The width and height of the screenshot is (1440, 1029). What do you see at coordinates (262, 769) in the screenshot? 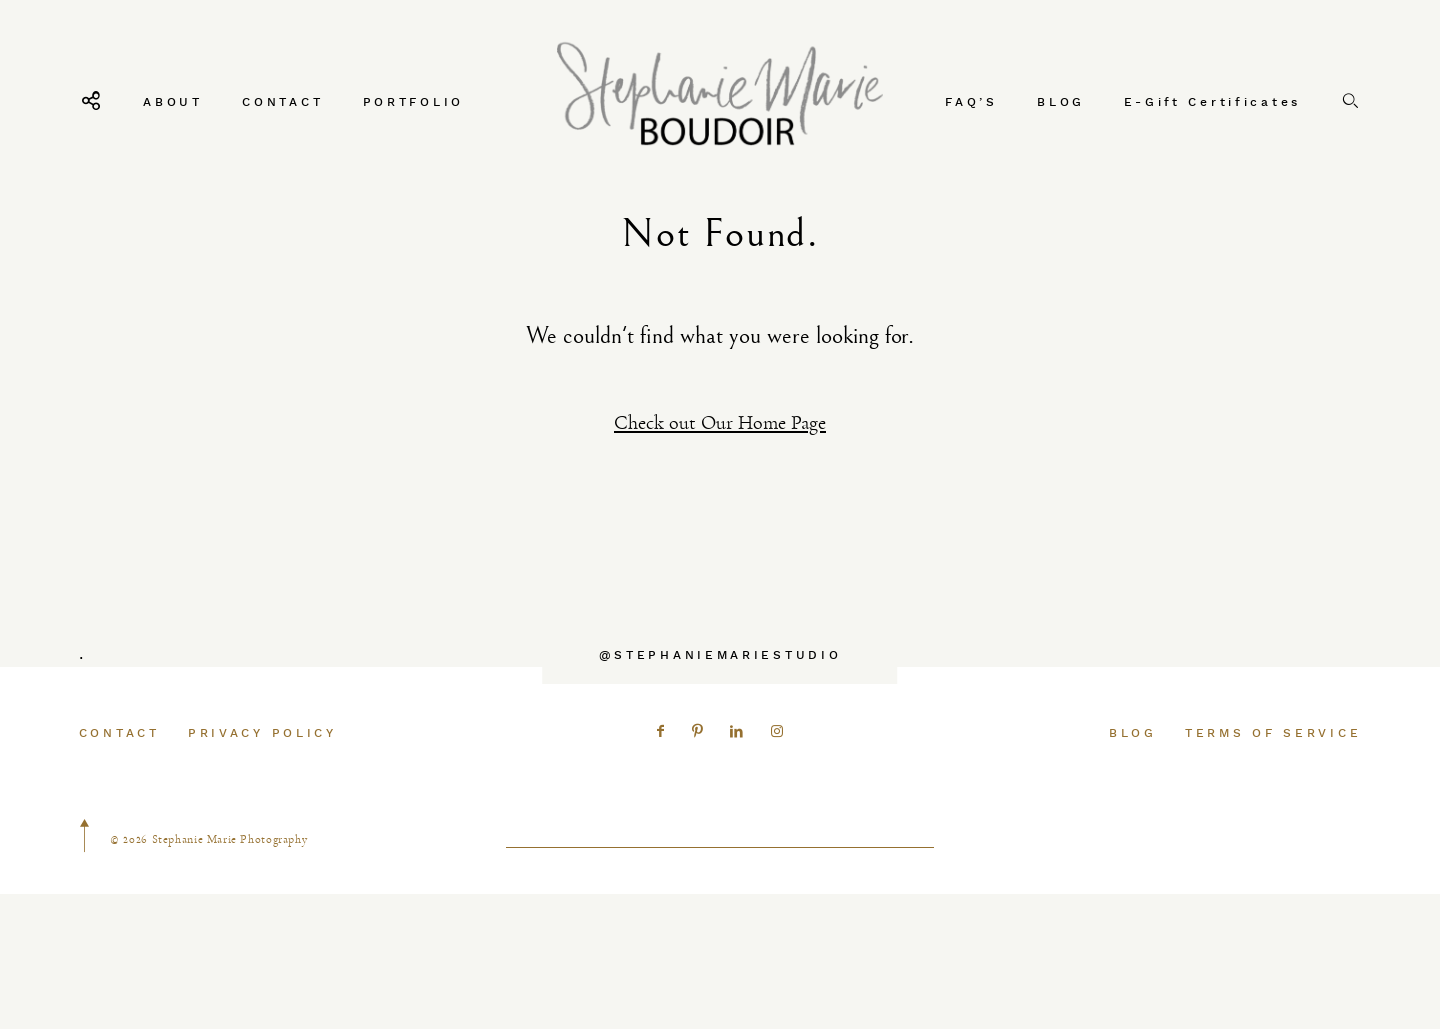
I see `PRIVACY POLICY` at bounding box center [262, 769].